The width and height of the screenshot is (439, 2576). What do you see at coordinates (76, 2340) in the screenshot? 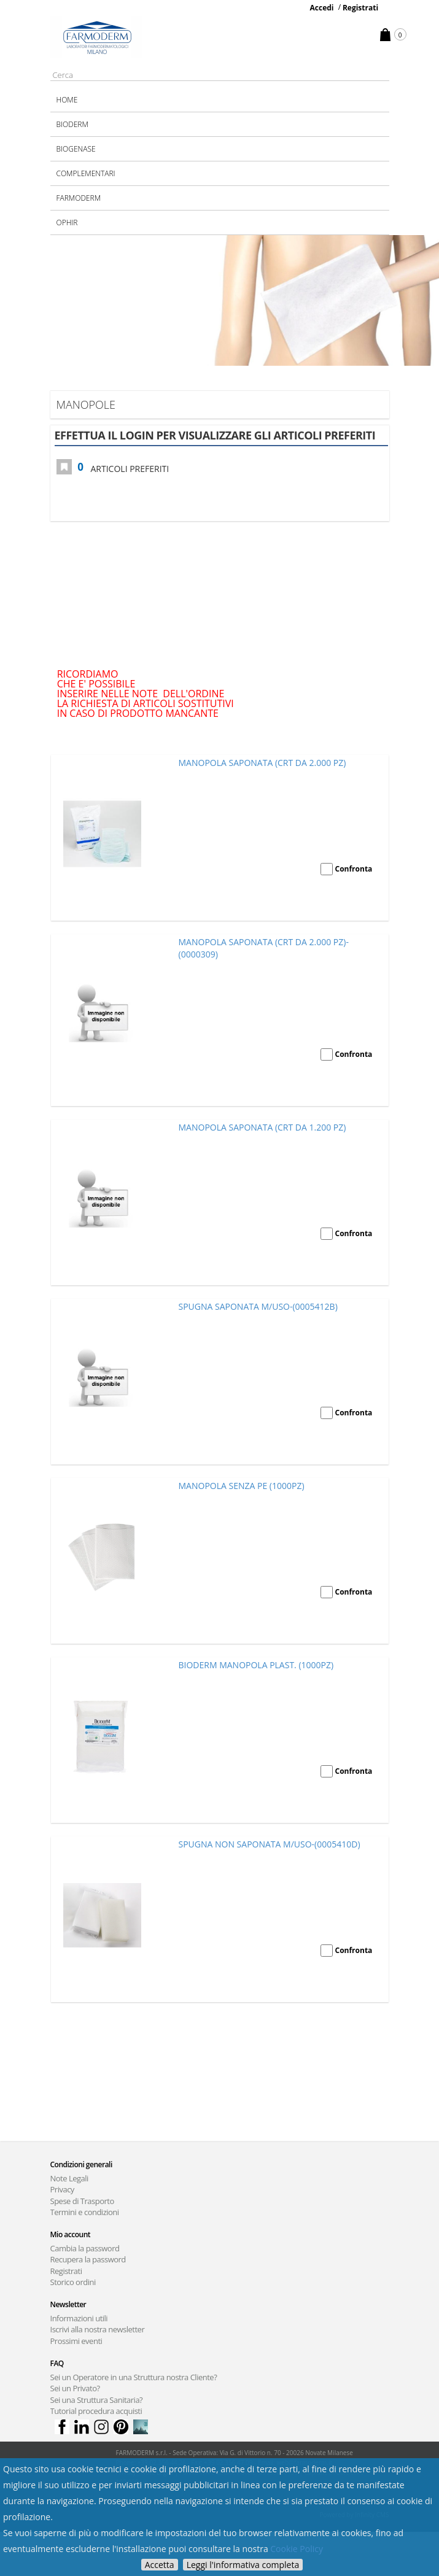
I see `Prossimi eventi` at bounding box center [76, 2340].